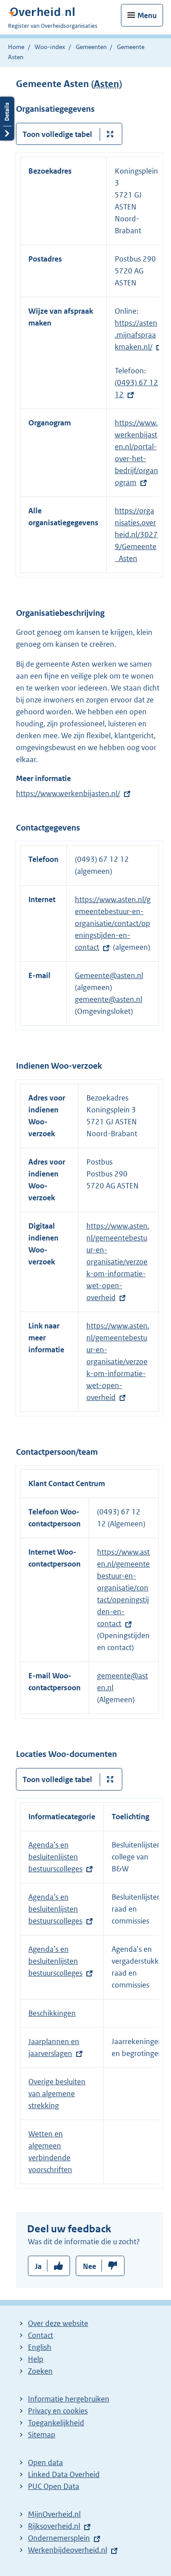 The width and height of the screenshot is (171, 2576). I want to click on Woo-index, so click(50, 47).